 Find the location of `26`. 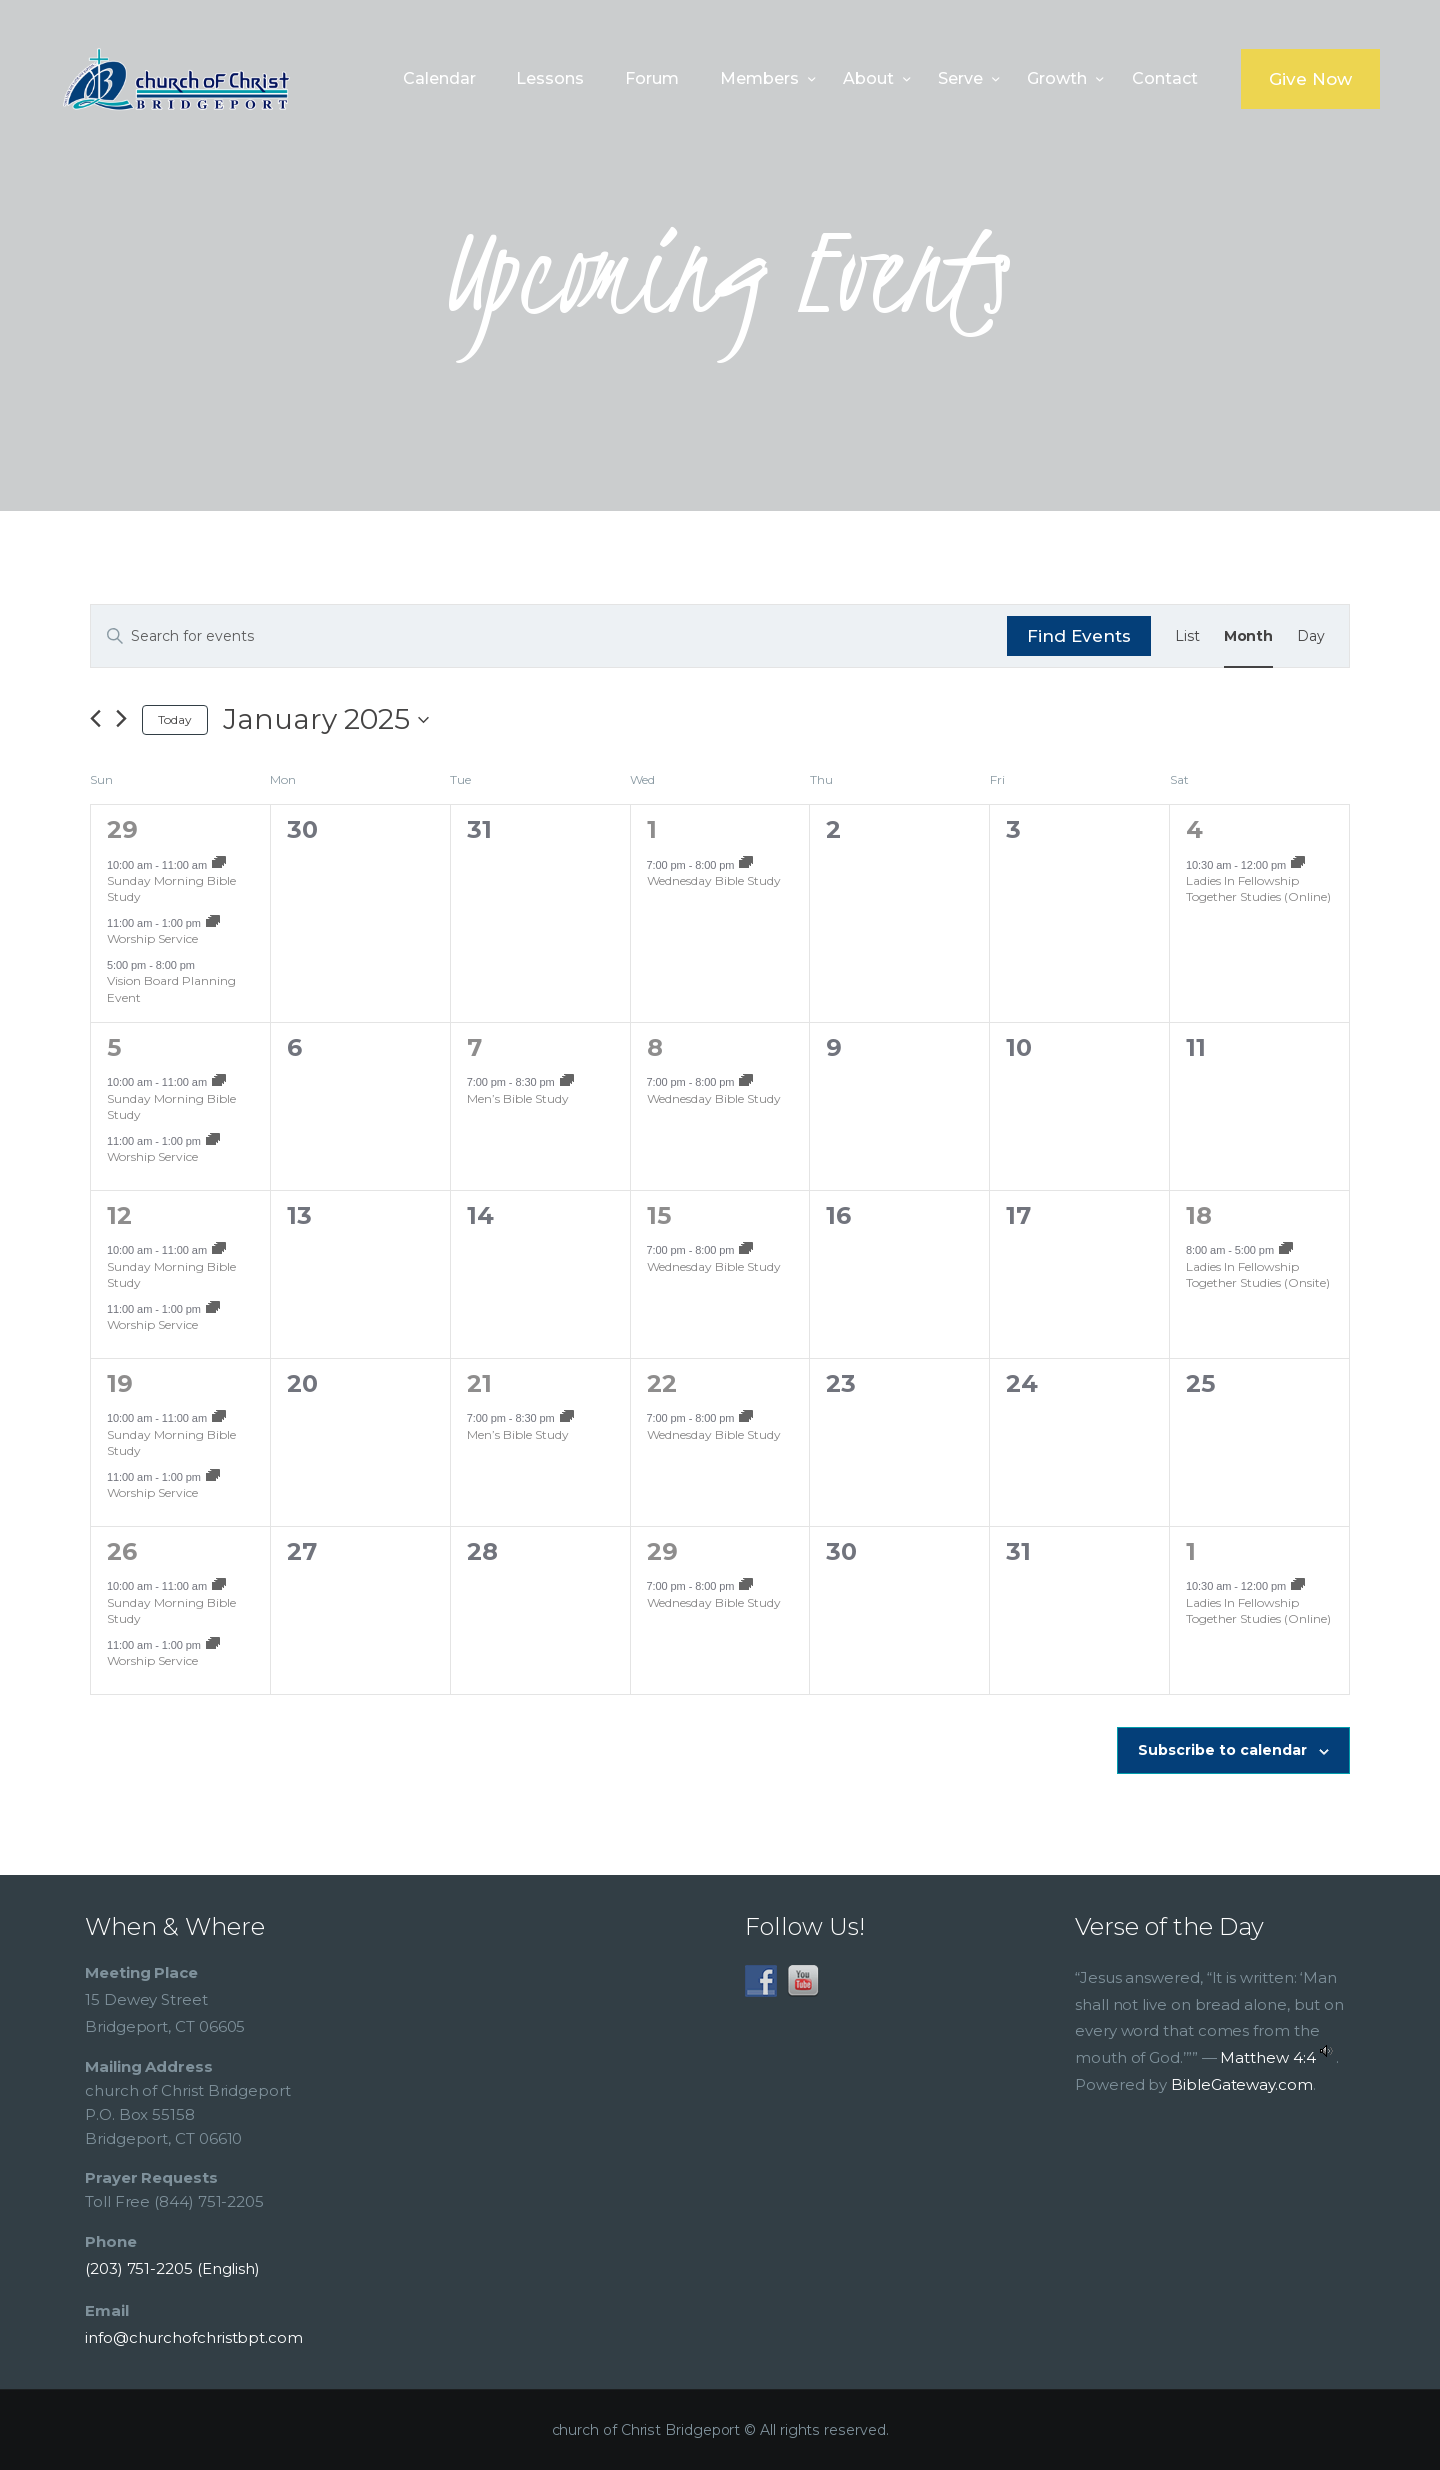

26 is located at coordinates (122, 1551).